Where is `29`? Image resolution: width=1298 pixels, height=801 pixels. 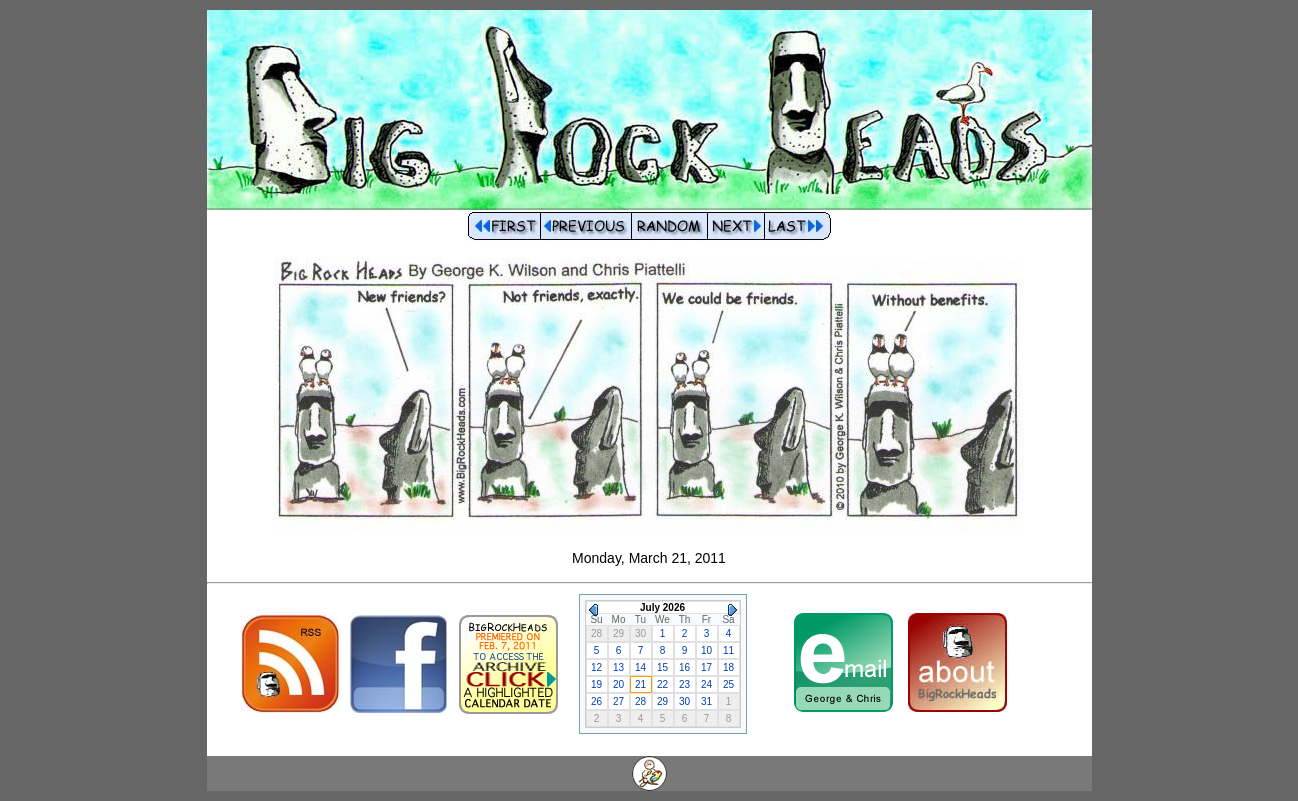
29 is located at coordinates (662, 701).